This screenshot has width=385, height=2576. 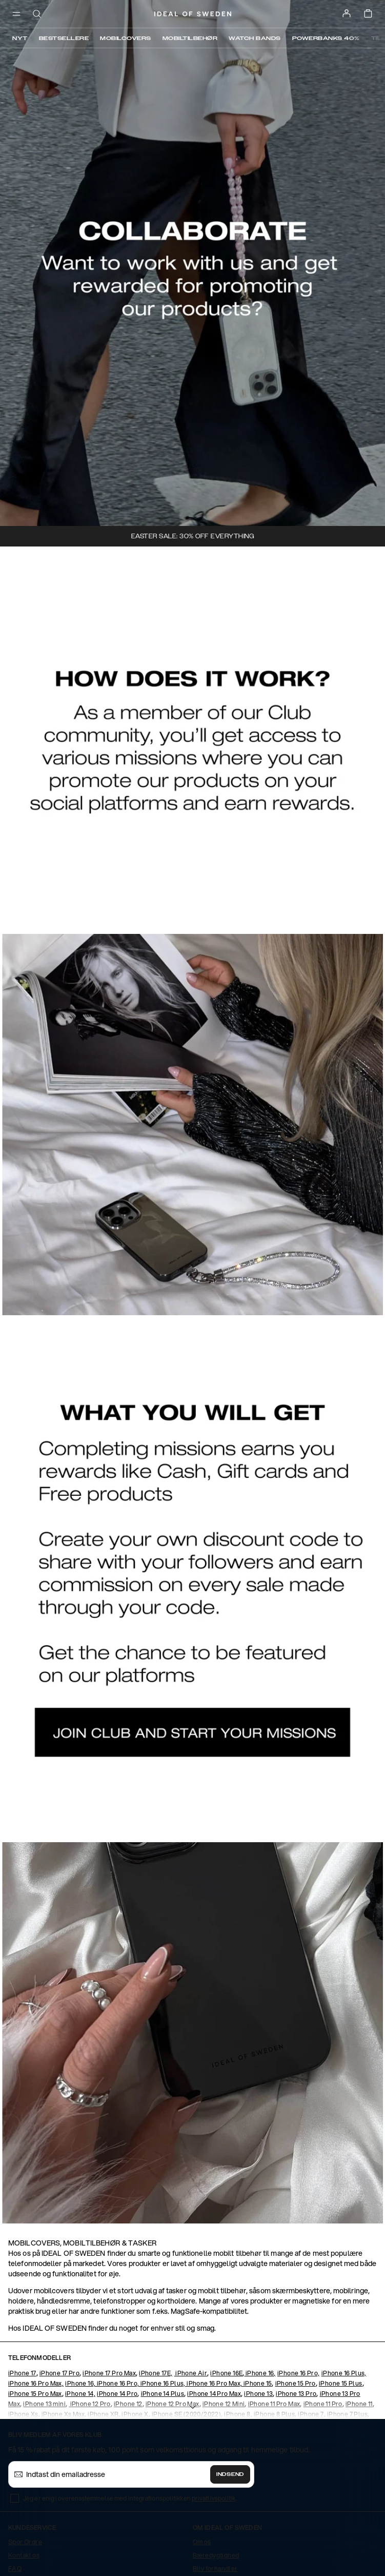 What do you see at coordinates (344, 2373) in the screenshot?
I see `iPhone 16 Plus,` at bounding box center [344, 2373].